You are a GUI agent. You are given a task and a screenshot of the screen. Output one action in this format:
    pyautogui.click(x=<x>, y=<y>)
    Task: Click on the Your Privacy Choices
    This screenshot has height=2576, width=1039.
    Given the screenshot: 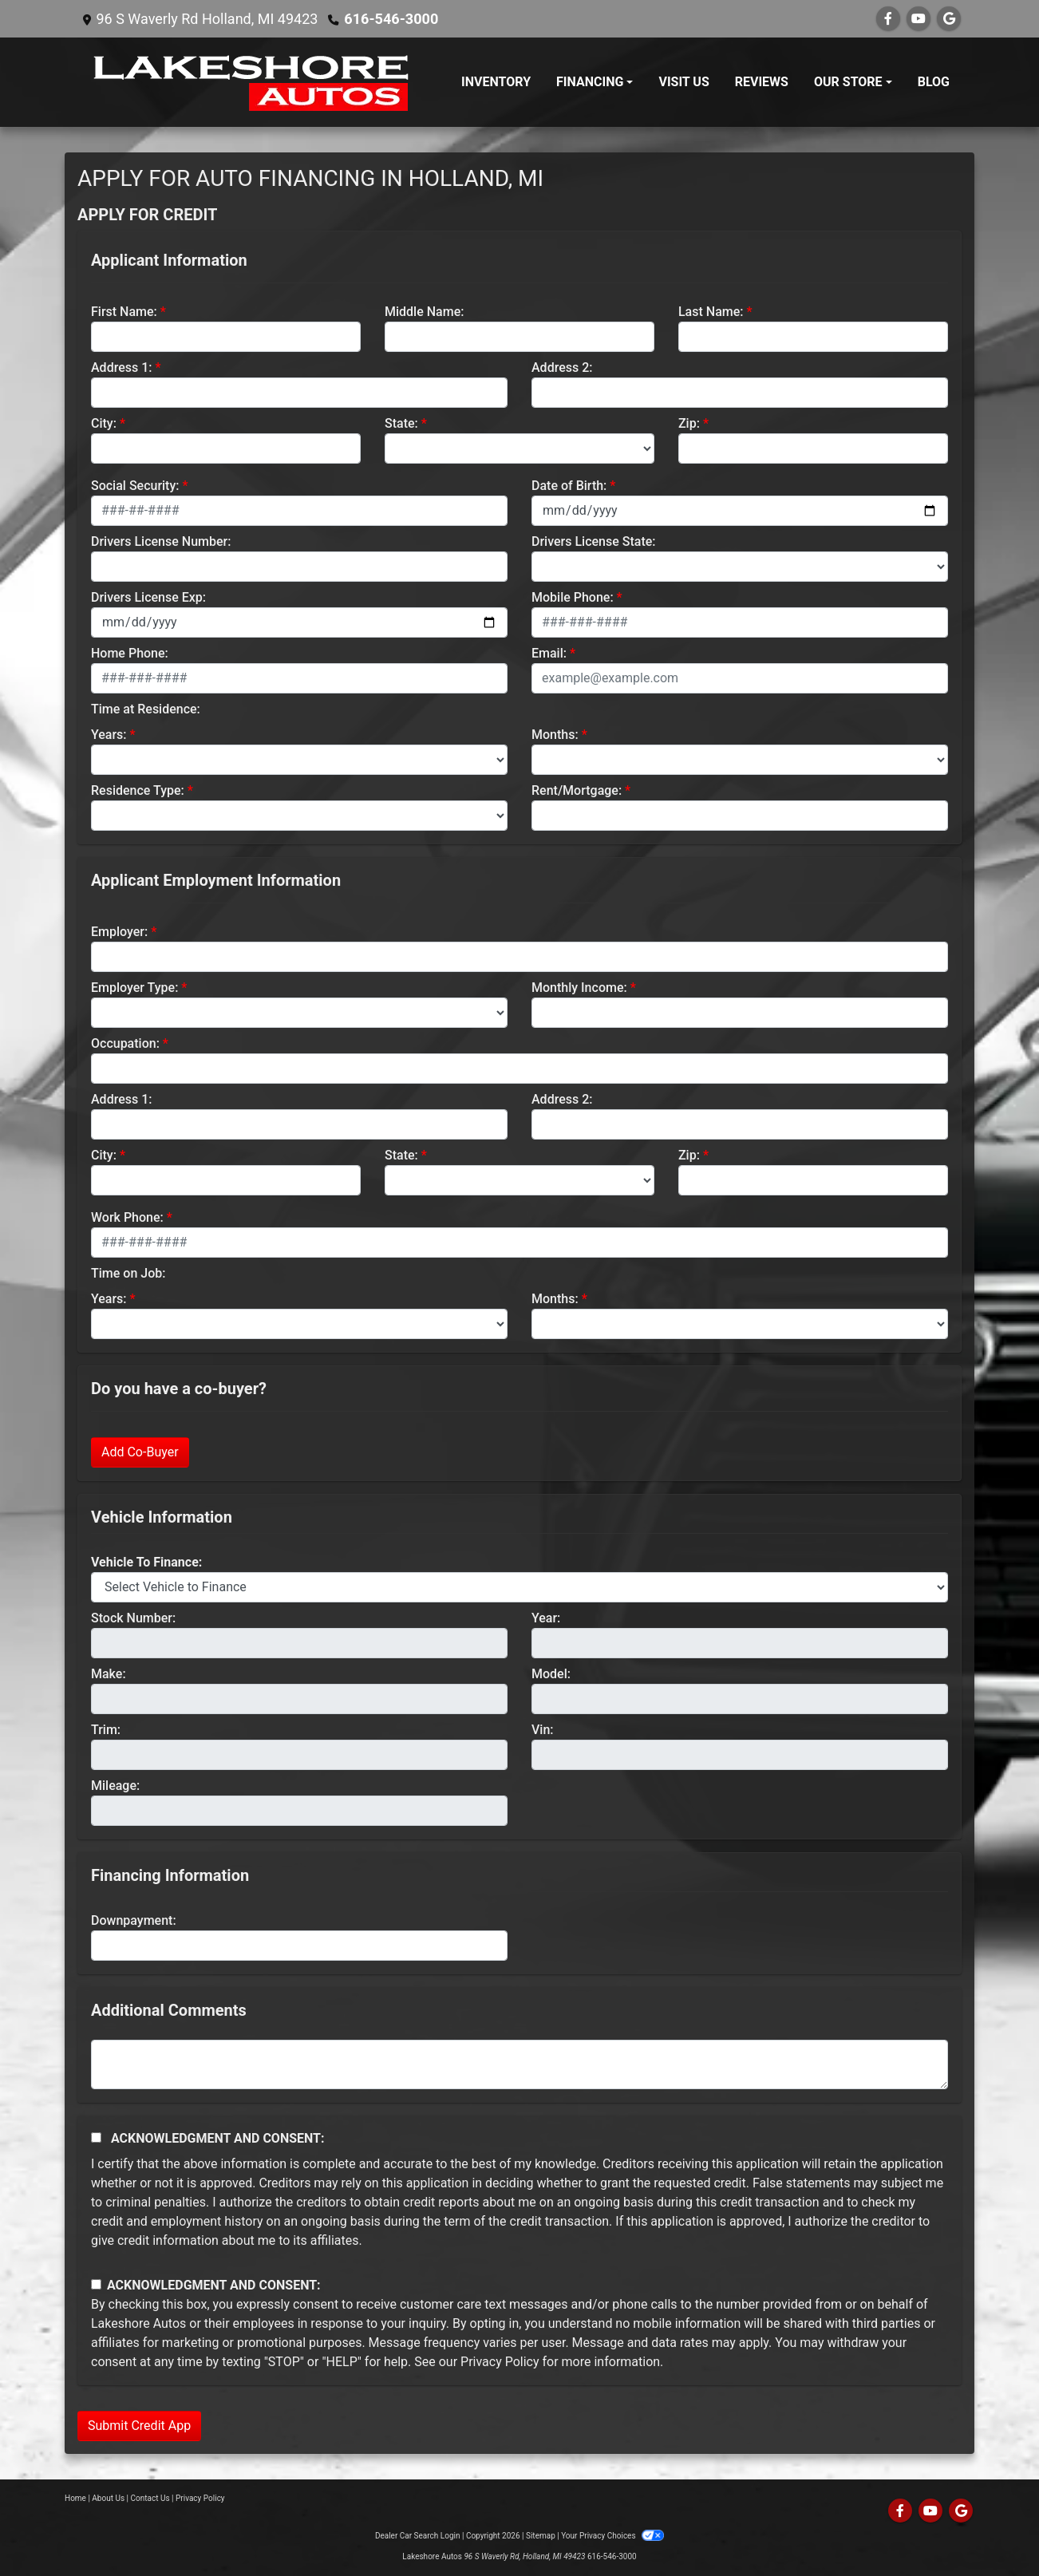 What is the action you would take?
    pyautogui.click(x=612, y=2535)
    